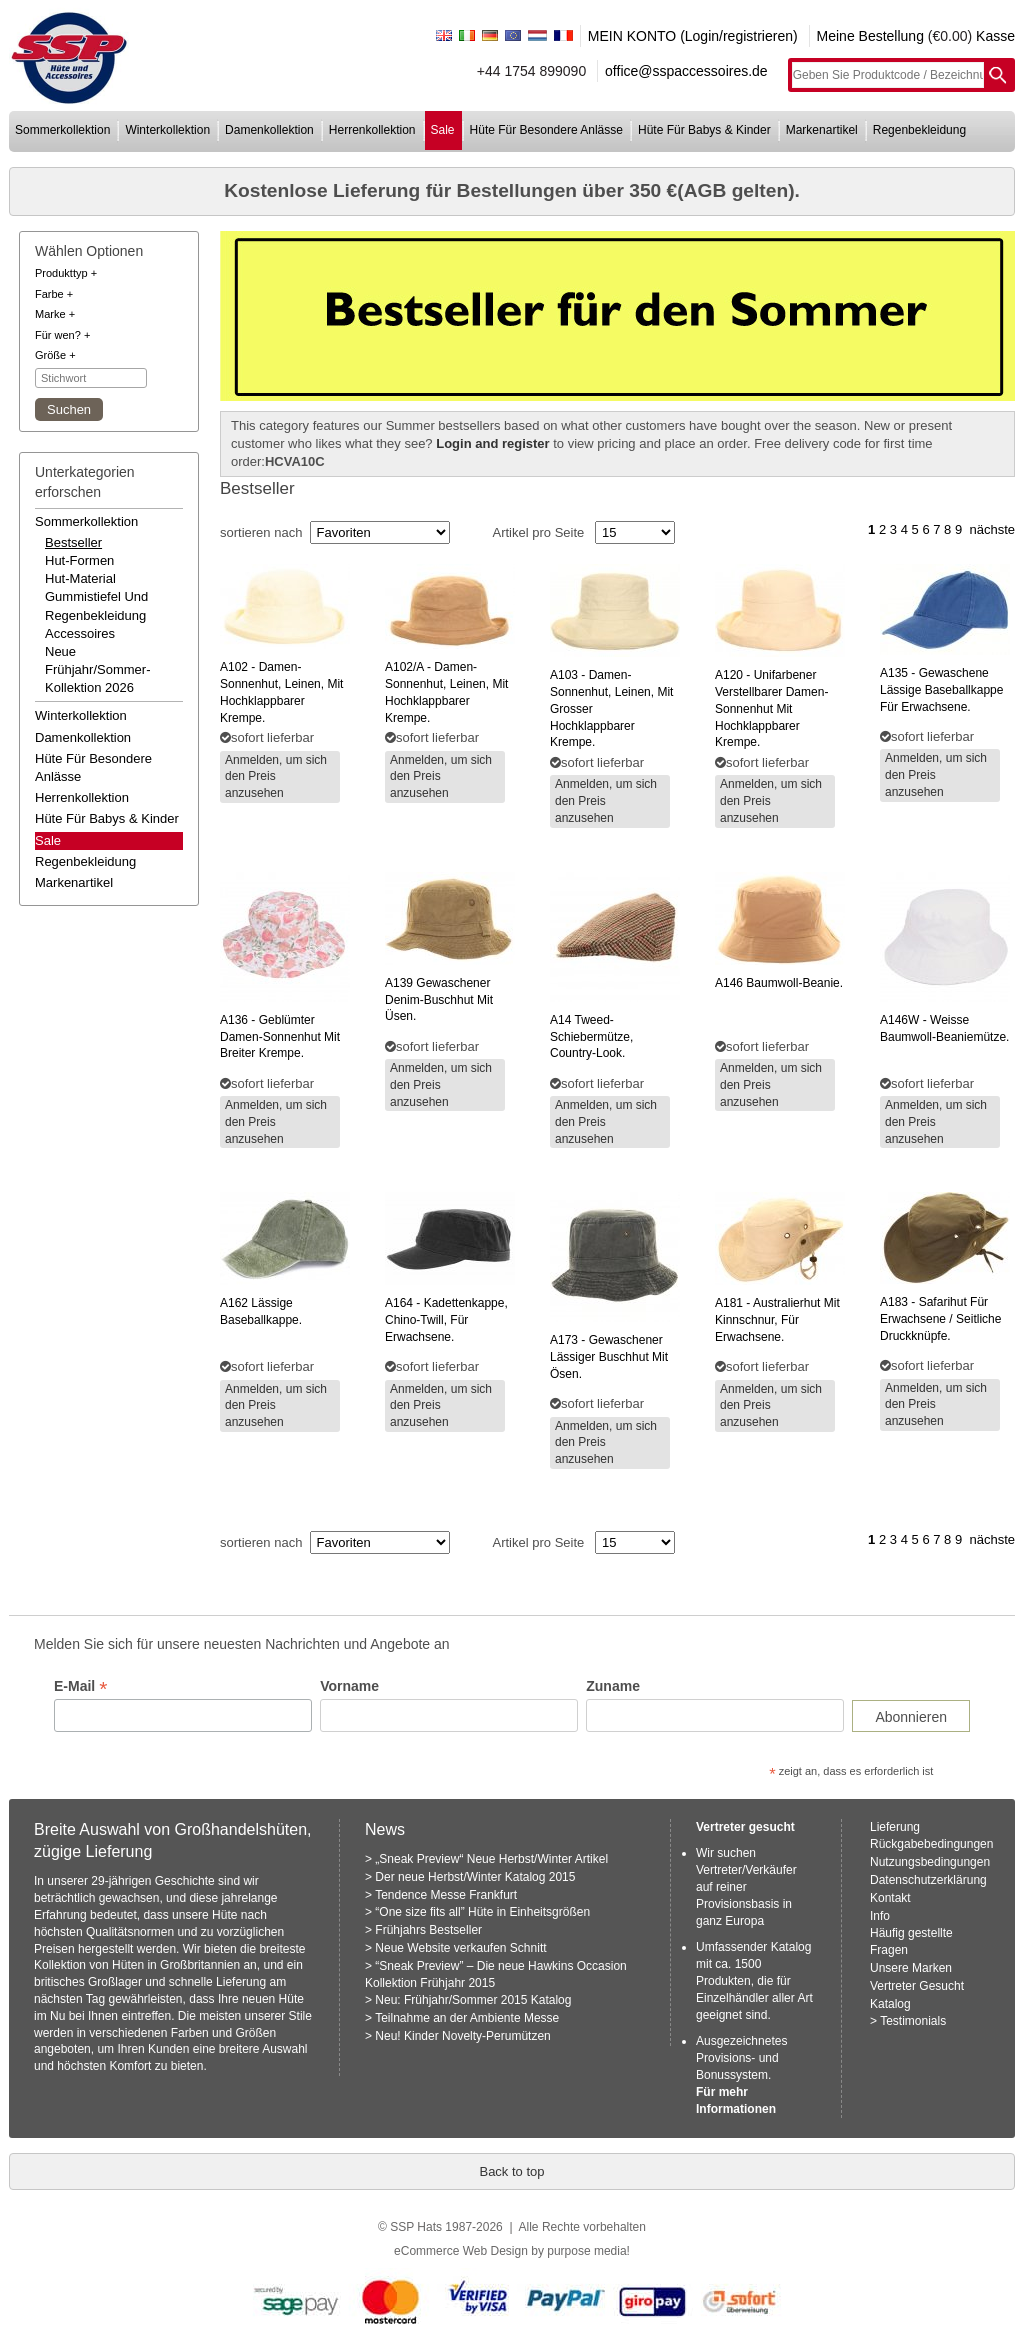 The height and width of the screenshot is (2352, 1024). I want to click on Teilnahme an der Ambiente Messe, so click(467, 2018).